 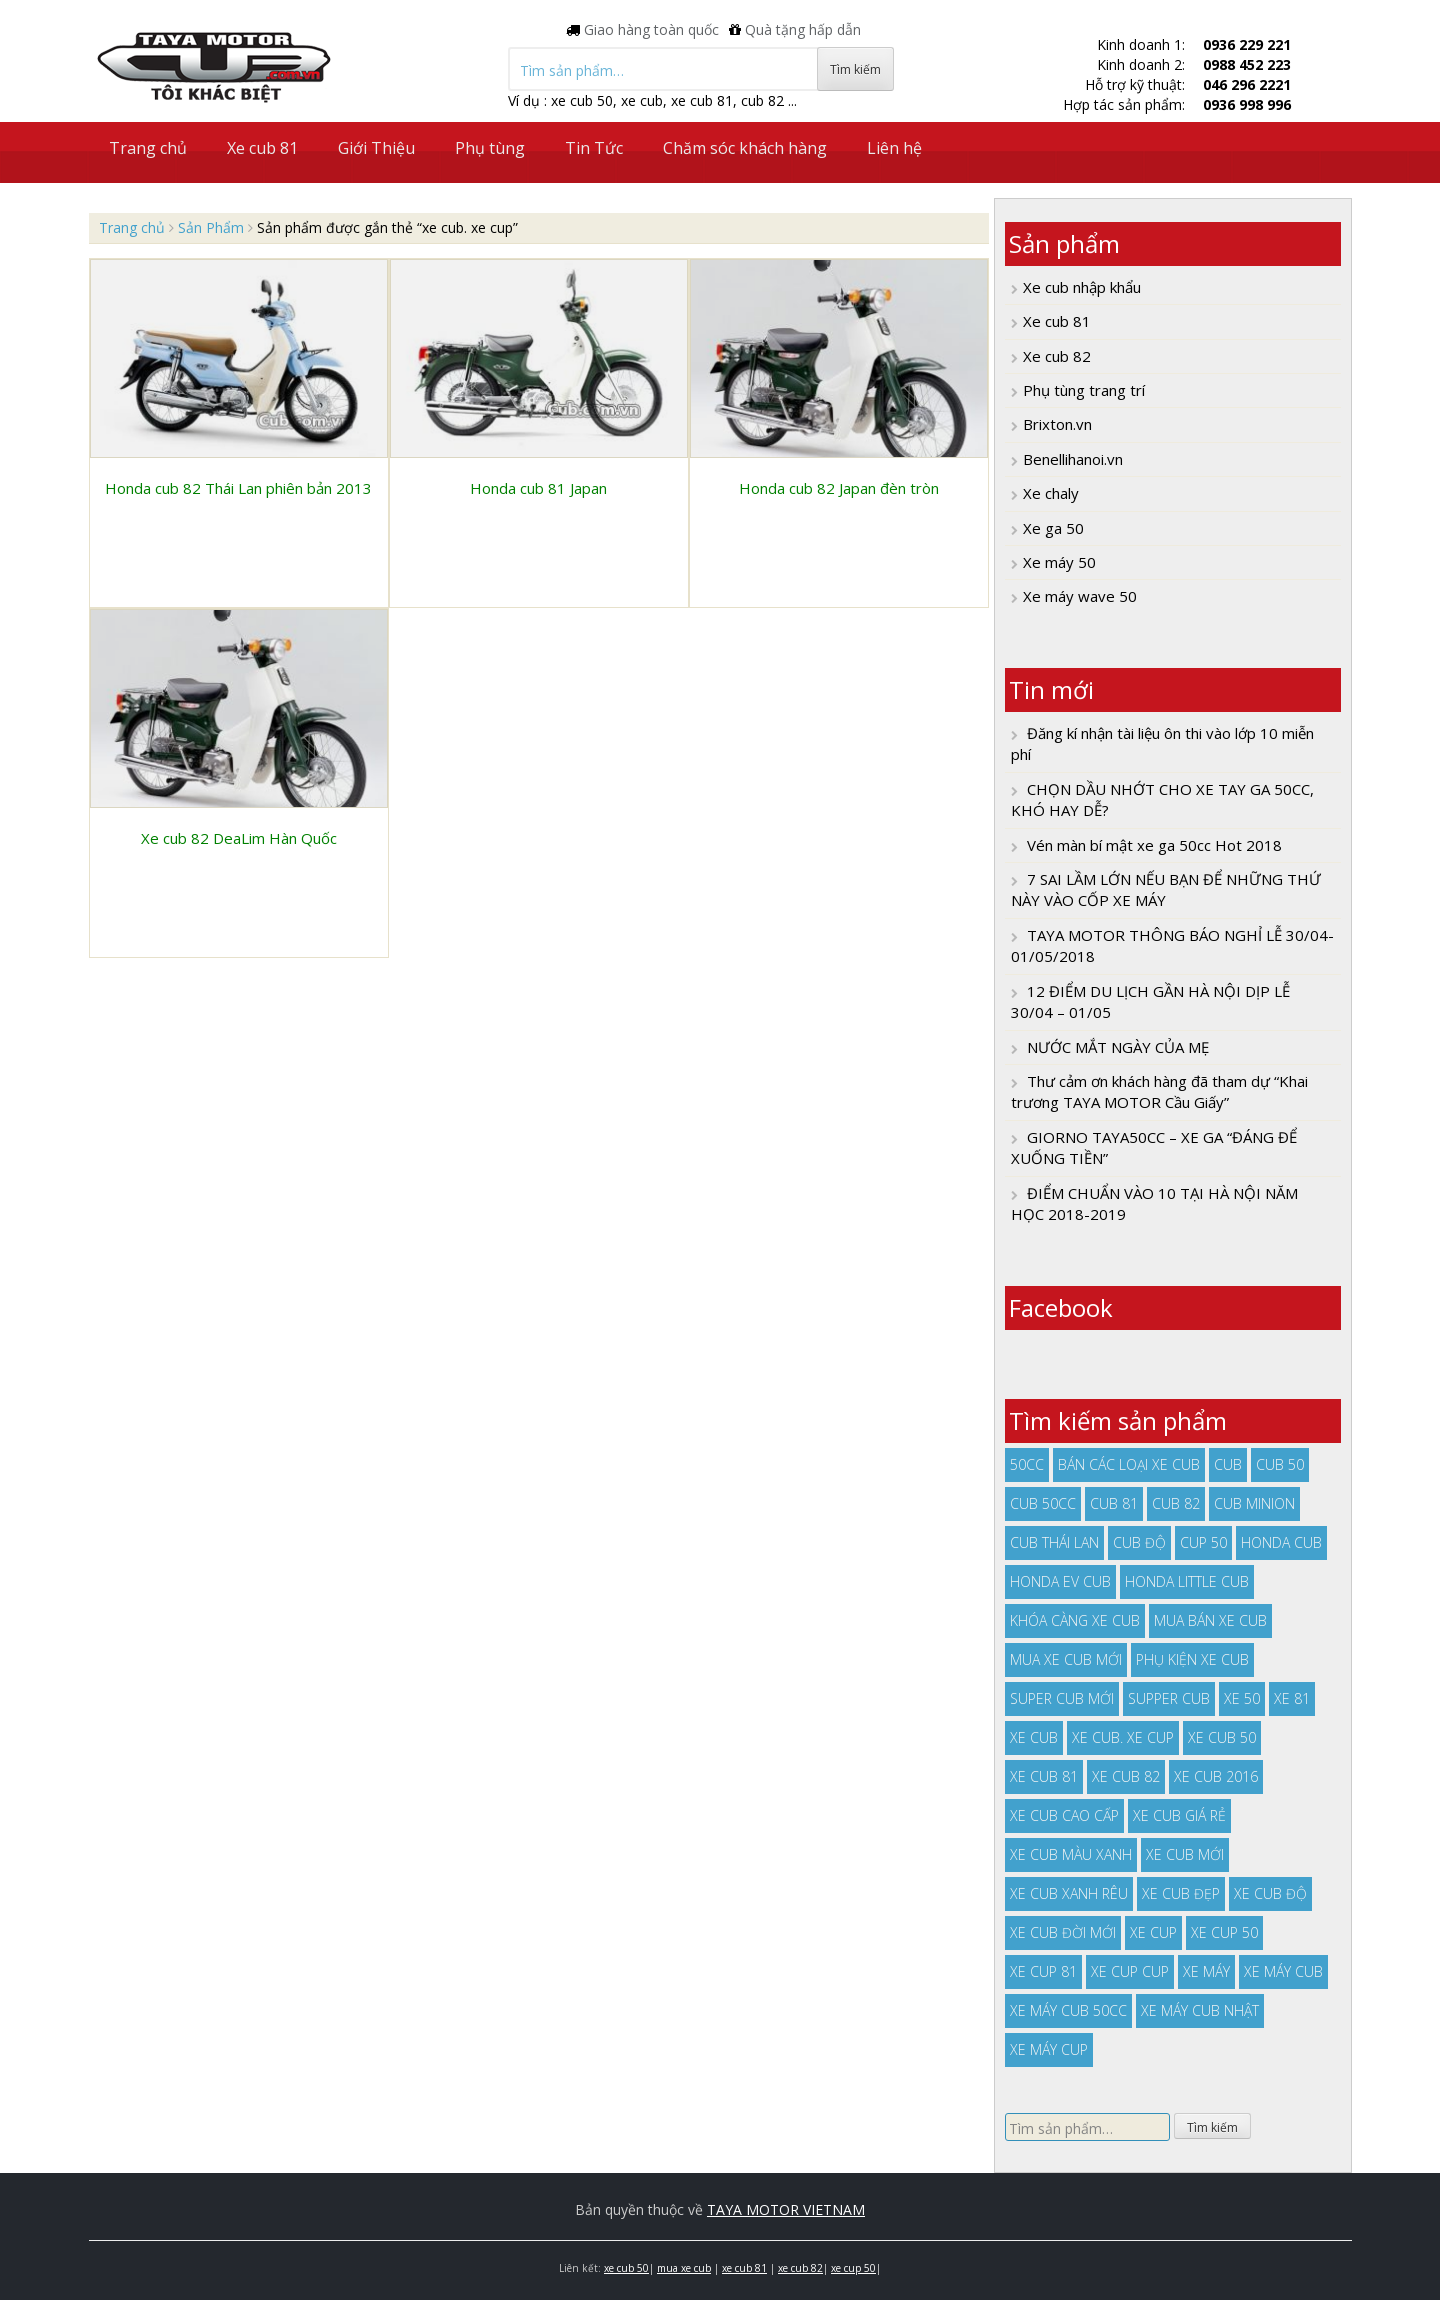 I want to click on Liên hệ, so click(x=894, y=148).